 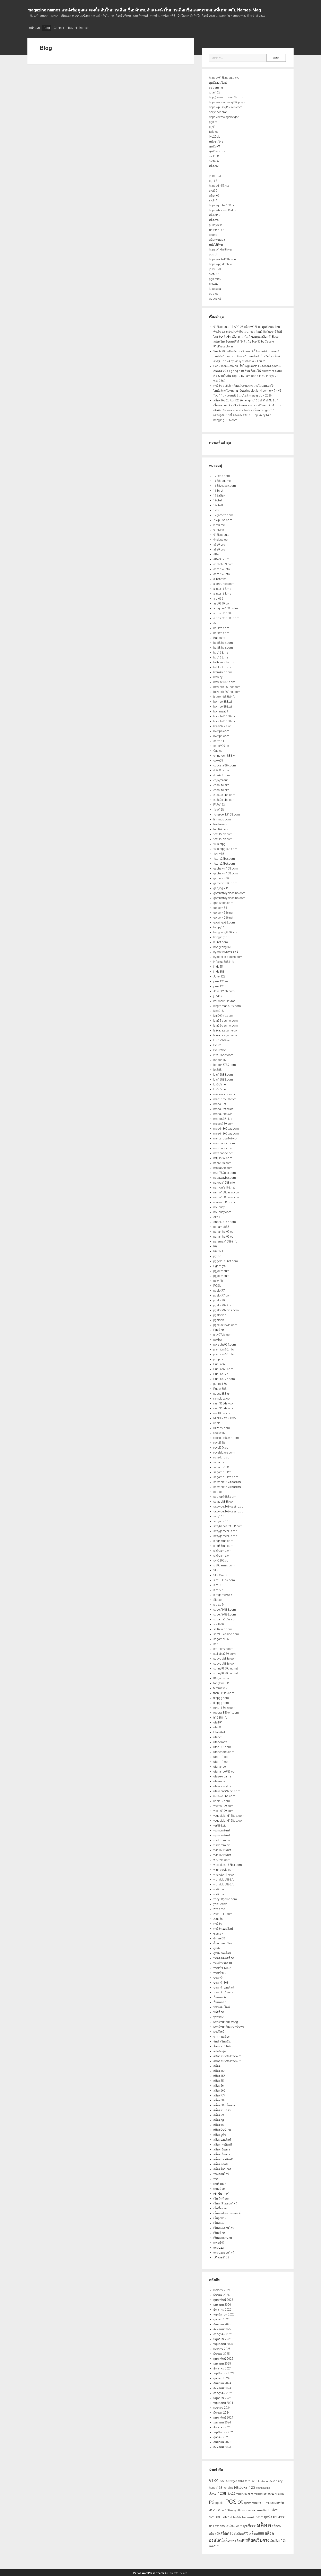 I want to click on gogoslot, so click(x=215, y=297).